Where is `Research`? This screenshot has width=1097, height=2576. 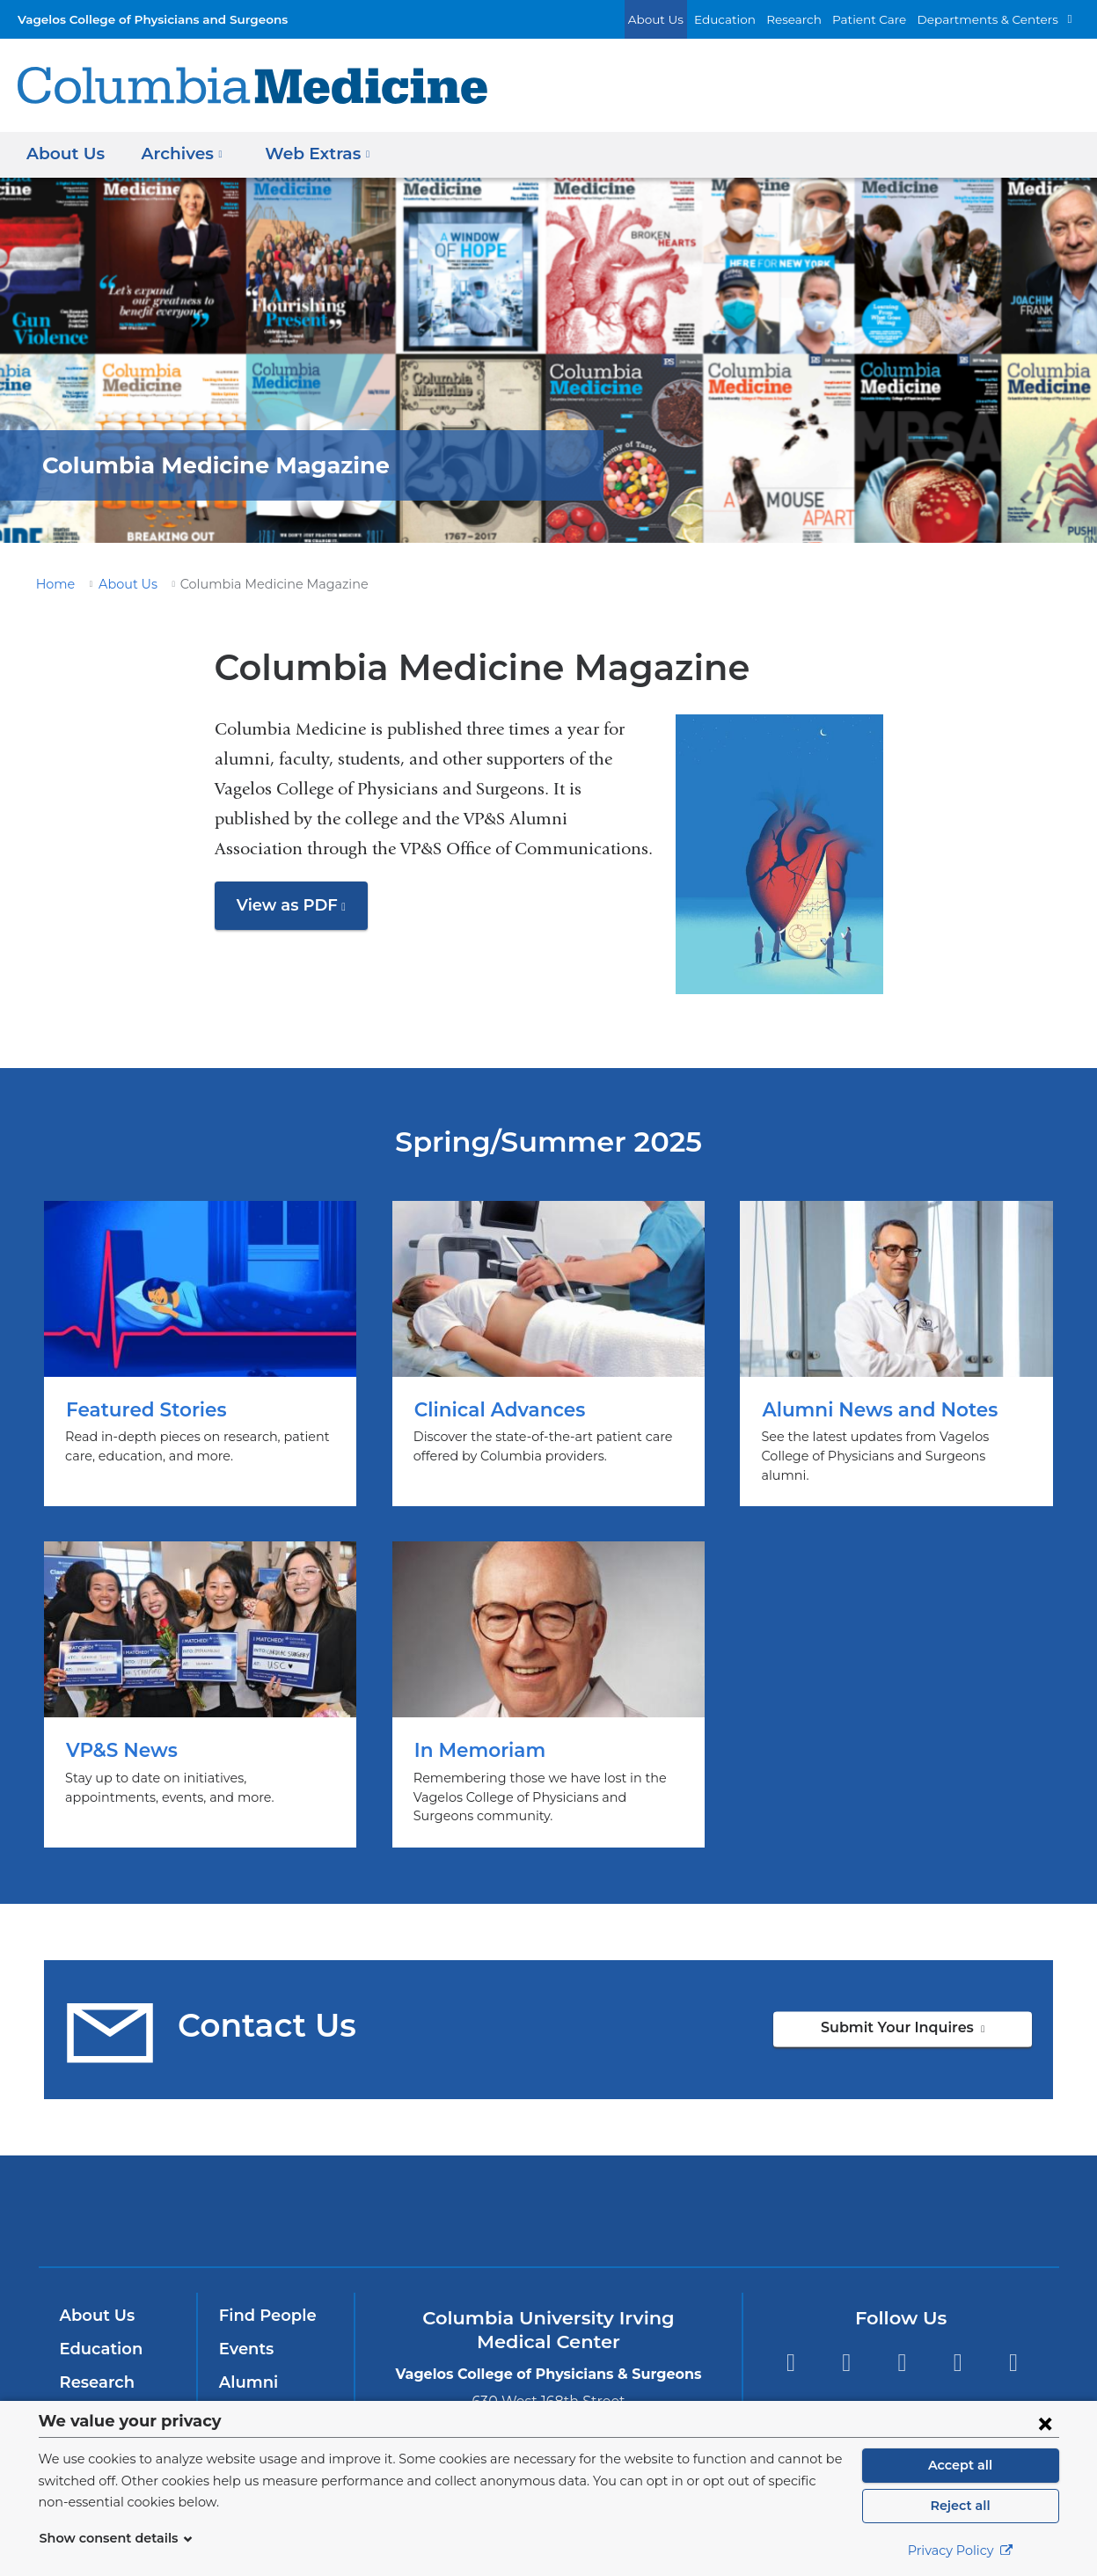 Research is located at coordinates (819, 19).